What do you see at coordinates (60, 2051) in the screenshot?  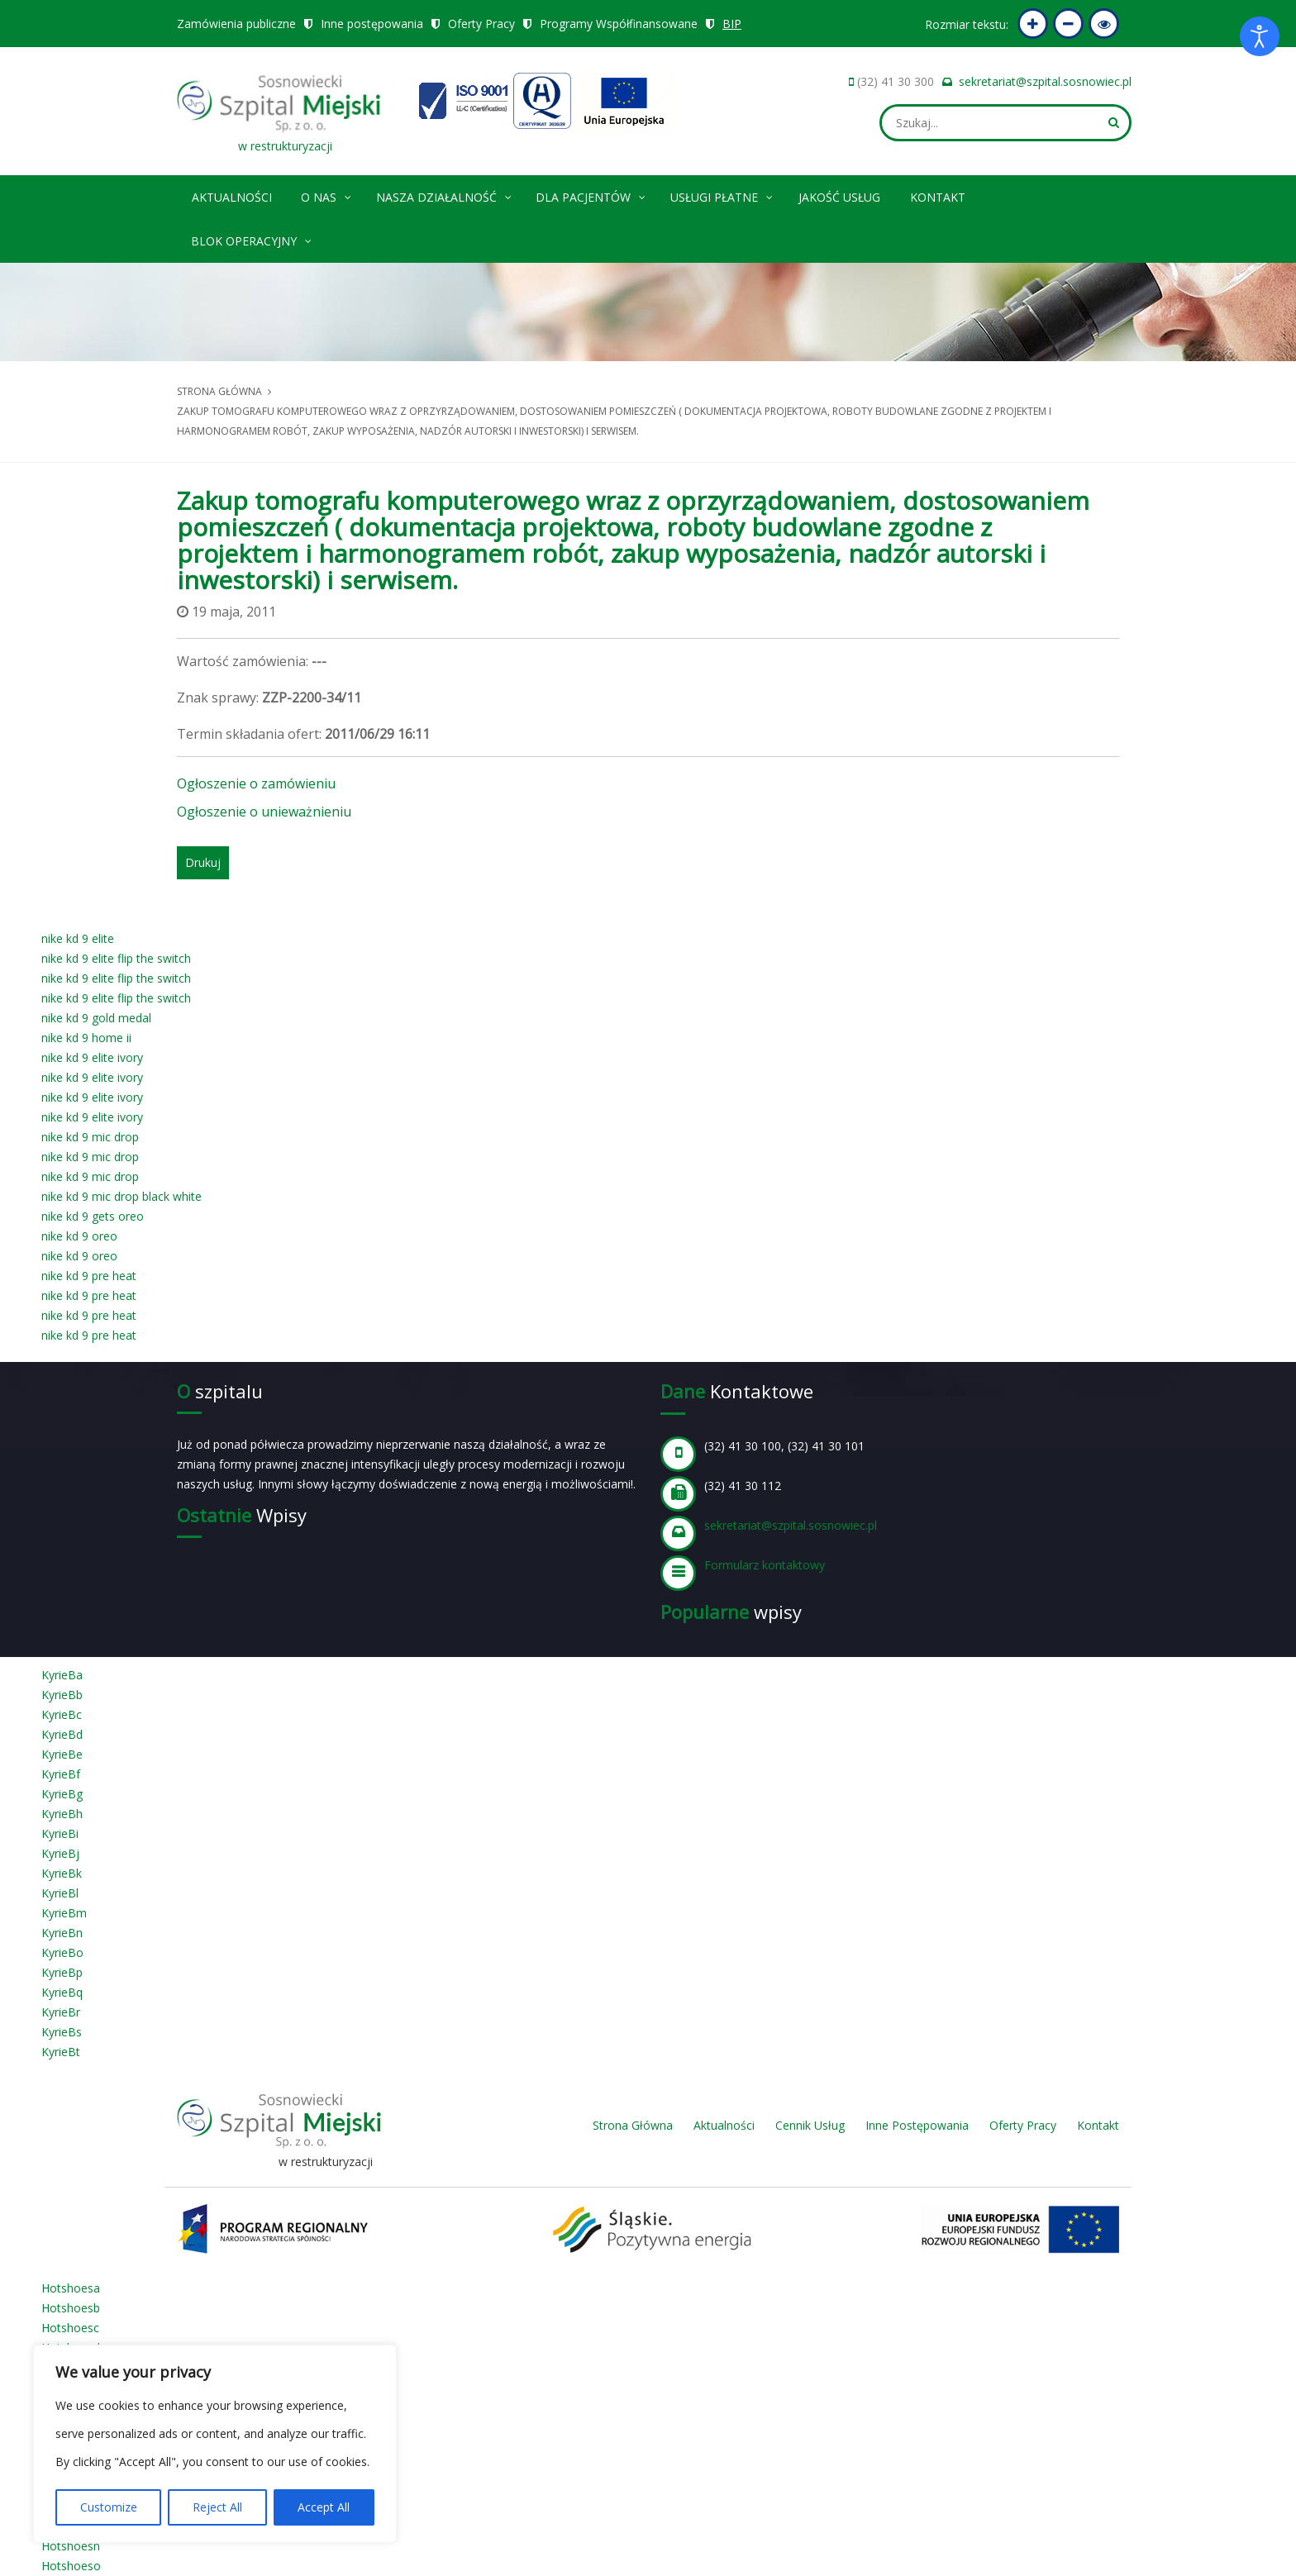 I see `KyrieBt` at bounding box center [60, 2051].